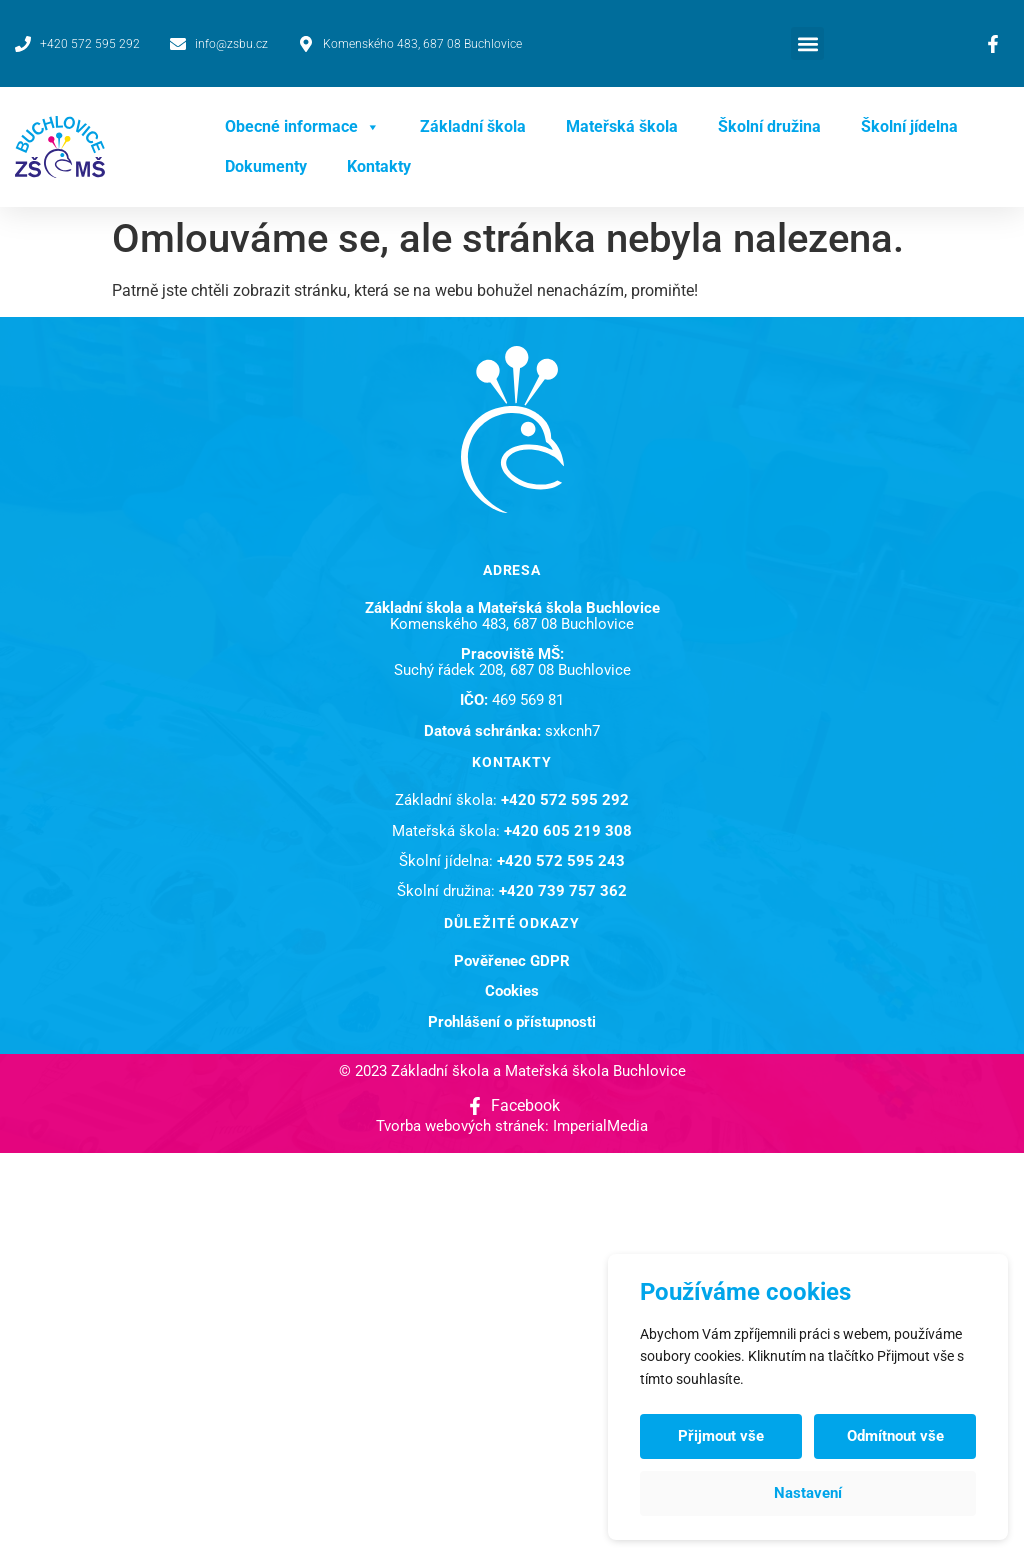  I want to click on Mateřská škola, so click(622, 126).